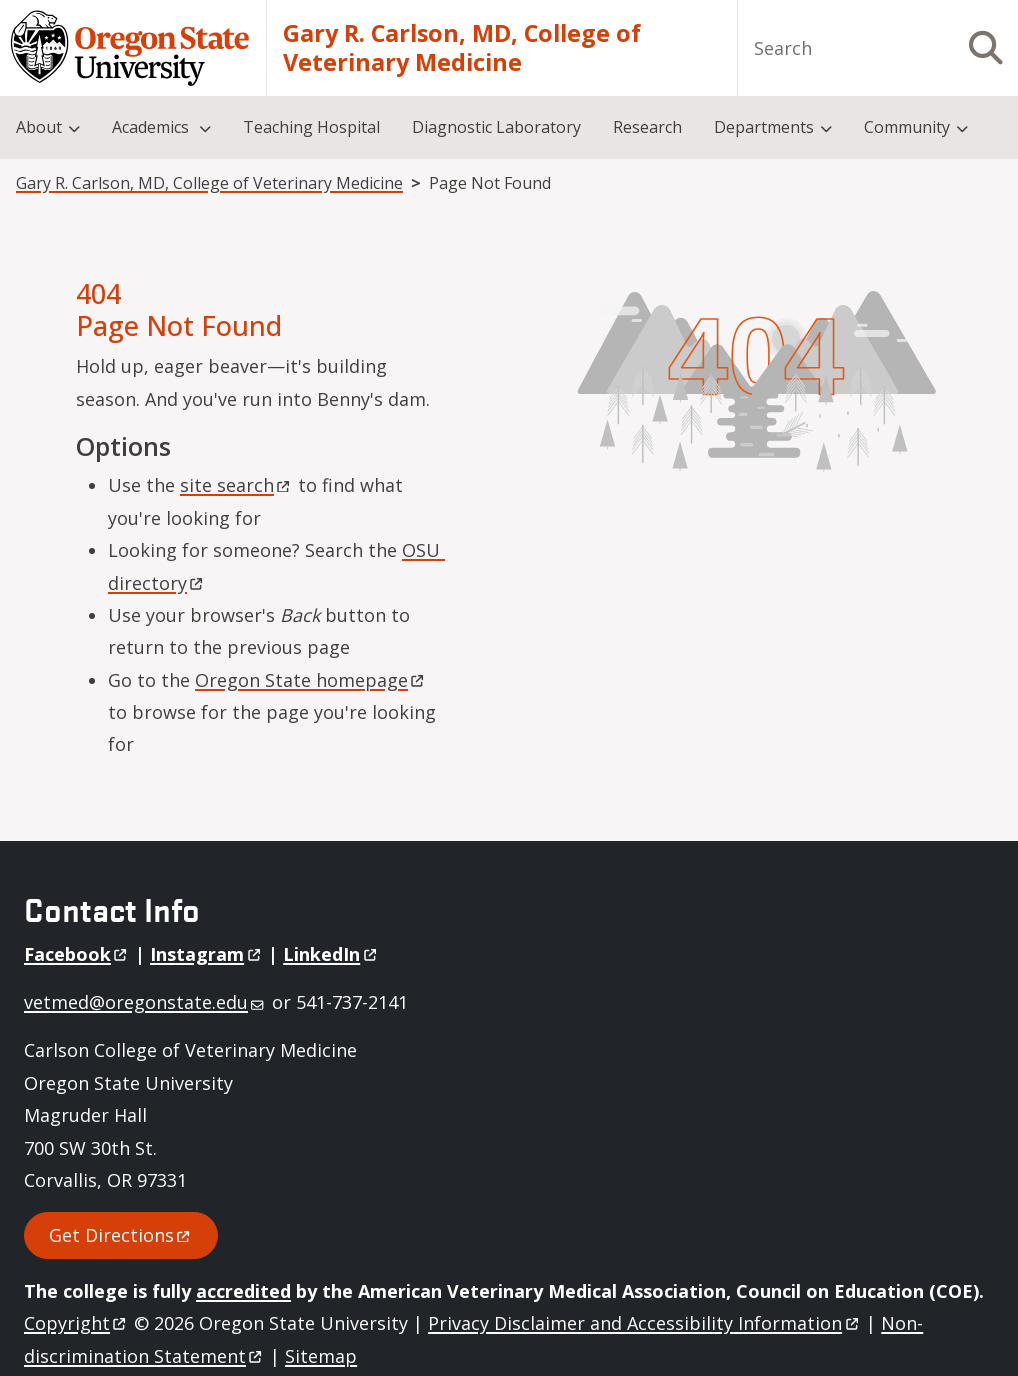 The height and width of the screenshot is (1376, 1018). What do you see at coordinates (152, 127) in the screenshot?
I see `Academics [menuitem]` at bounding box center [152, 127].